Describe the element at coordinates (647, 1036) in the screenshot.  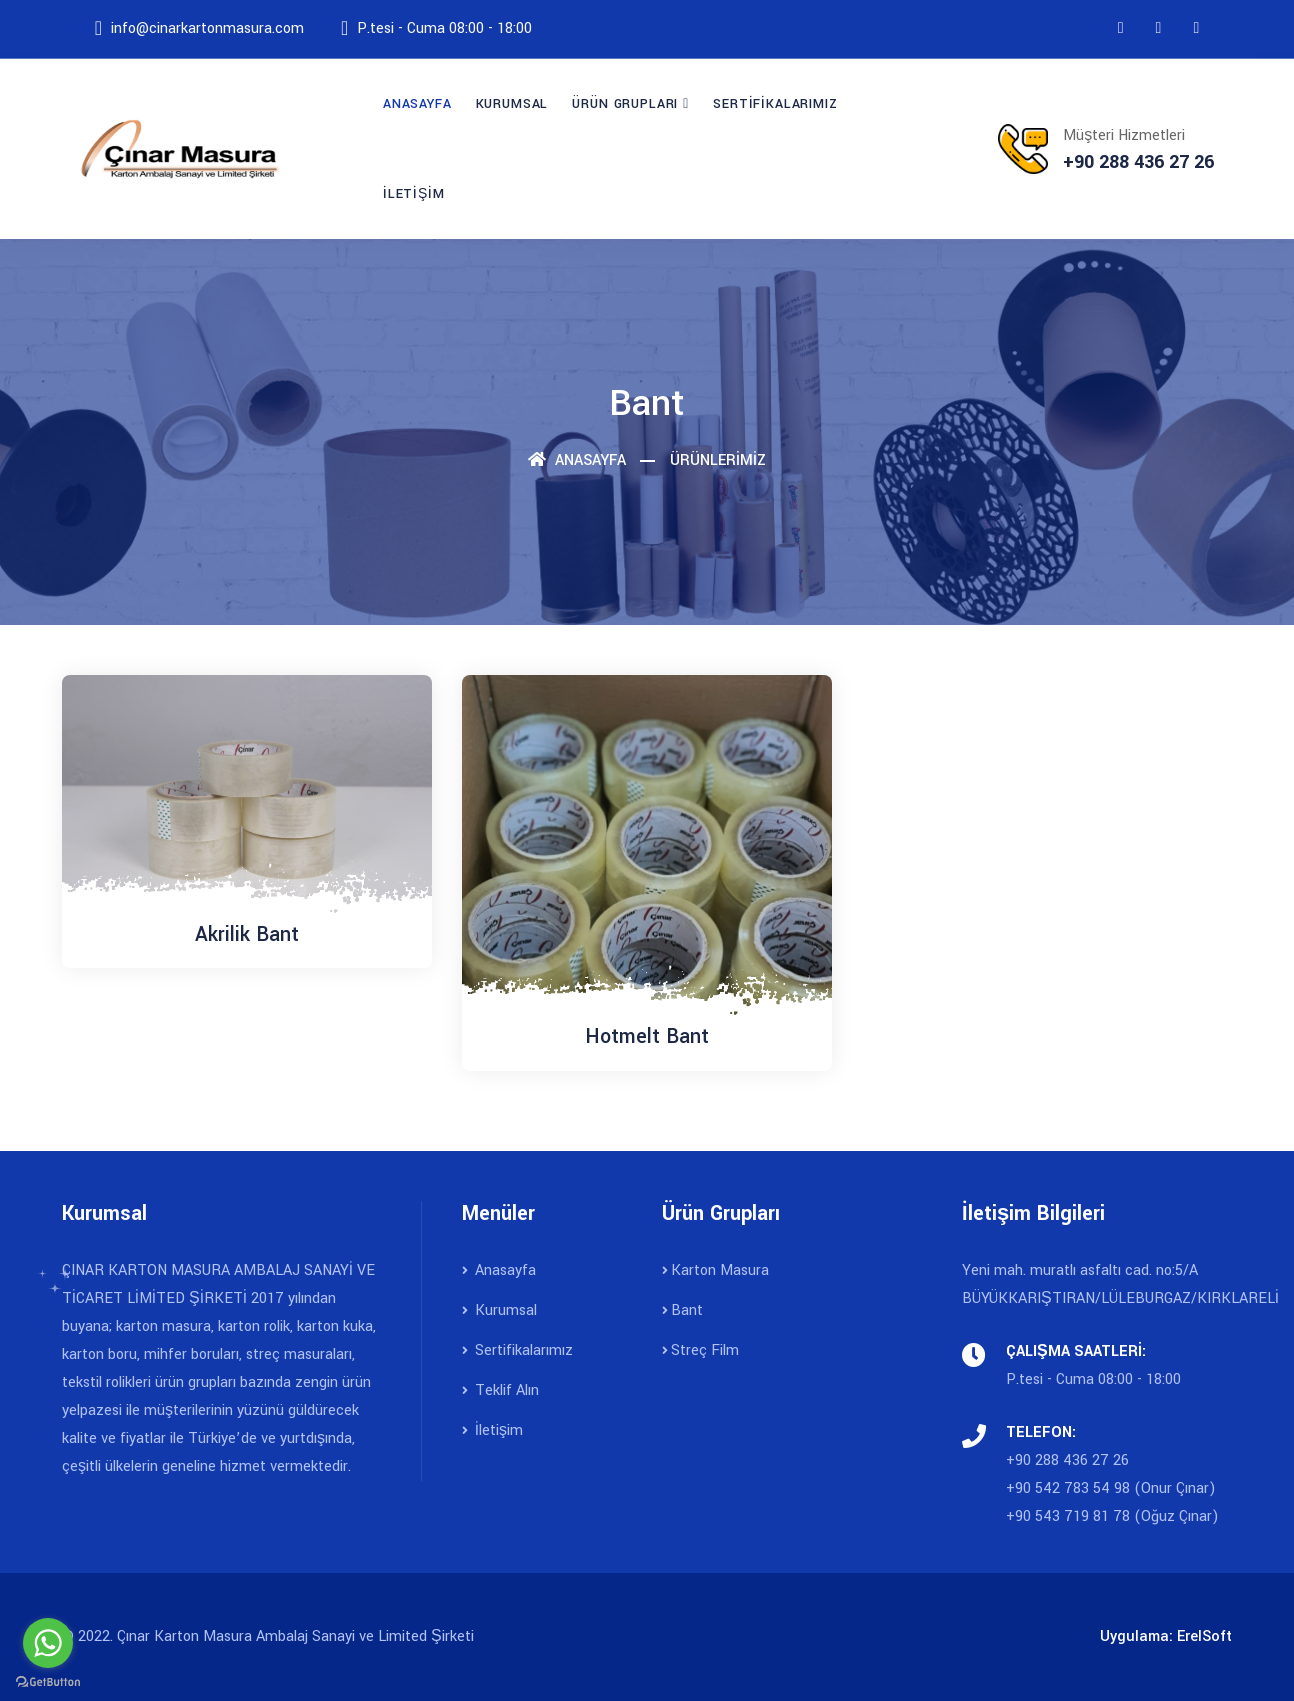
I see `Hotmelt Bant` at that location.